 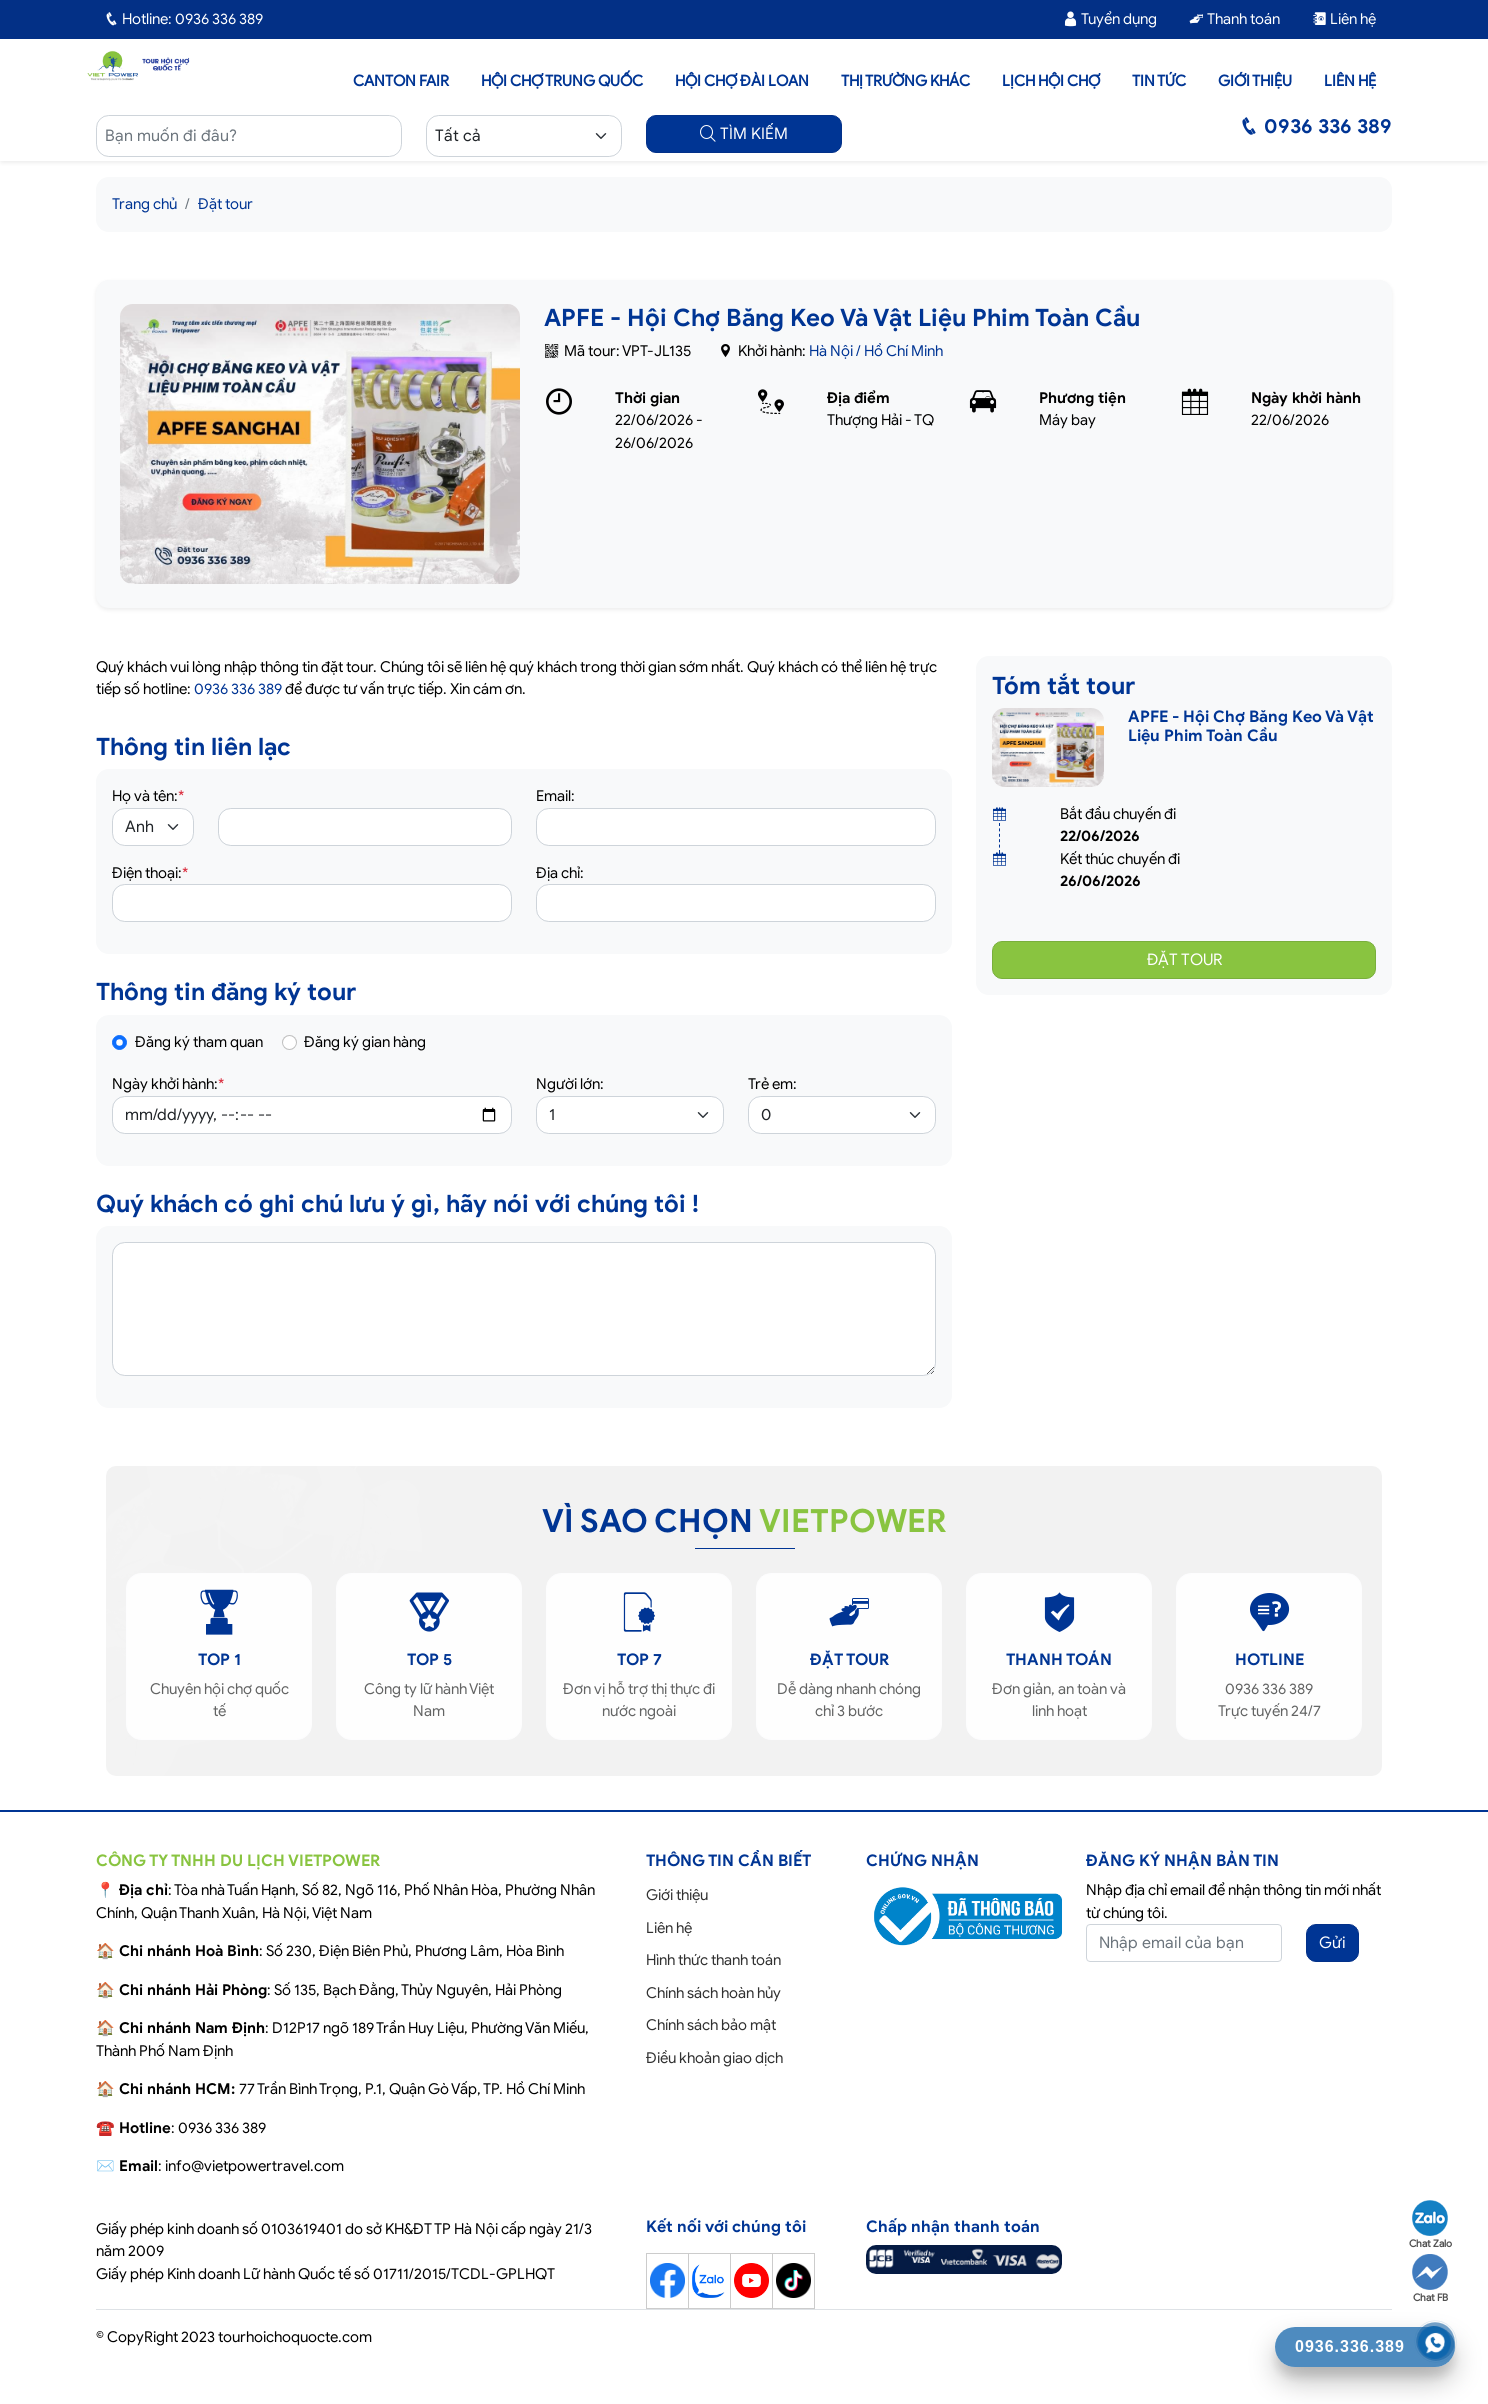 What do you see at coordinates (1430, 2225) in the screenshot?
I see `Chat Zalo` at bounding box center [1430, 2225].